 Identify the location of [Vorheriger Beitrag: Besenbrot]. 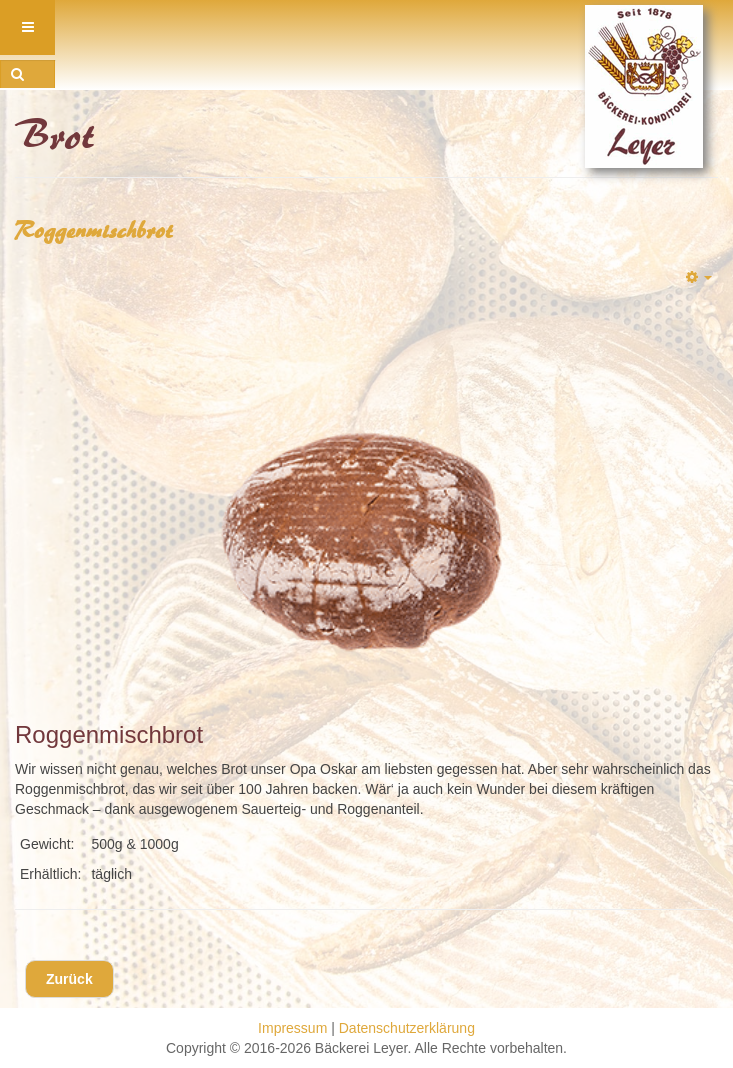
(69, 979).